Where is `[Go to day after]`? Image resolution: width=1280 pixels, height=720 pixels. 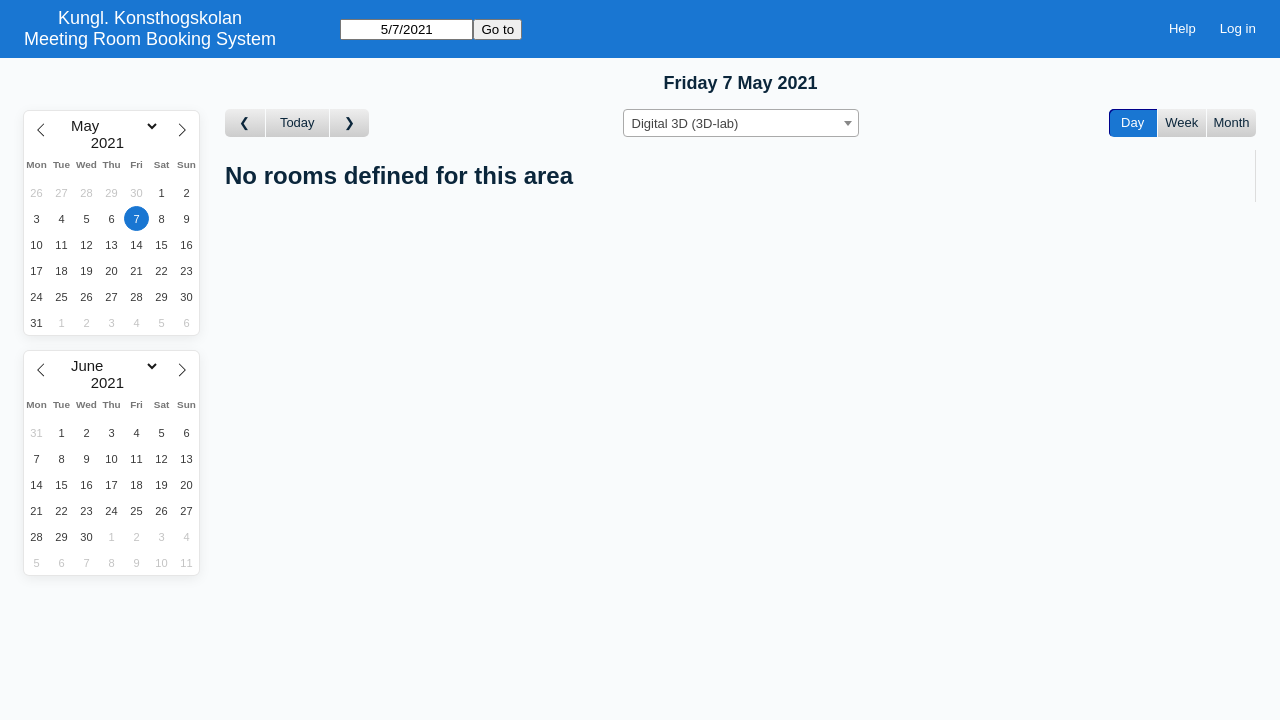 [Go to day after] is located at coordinates (350, 123).